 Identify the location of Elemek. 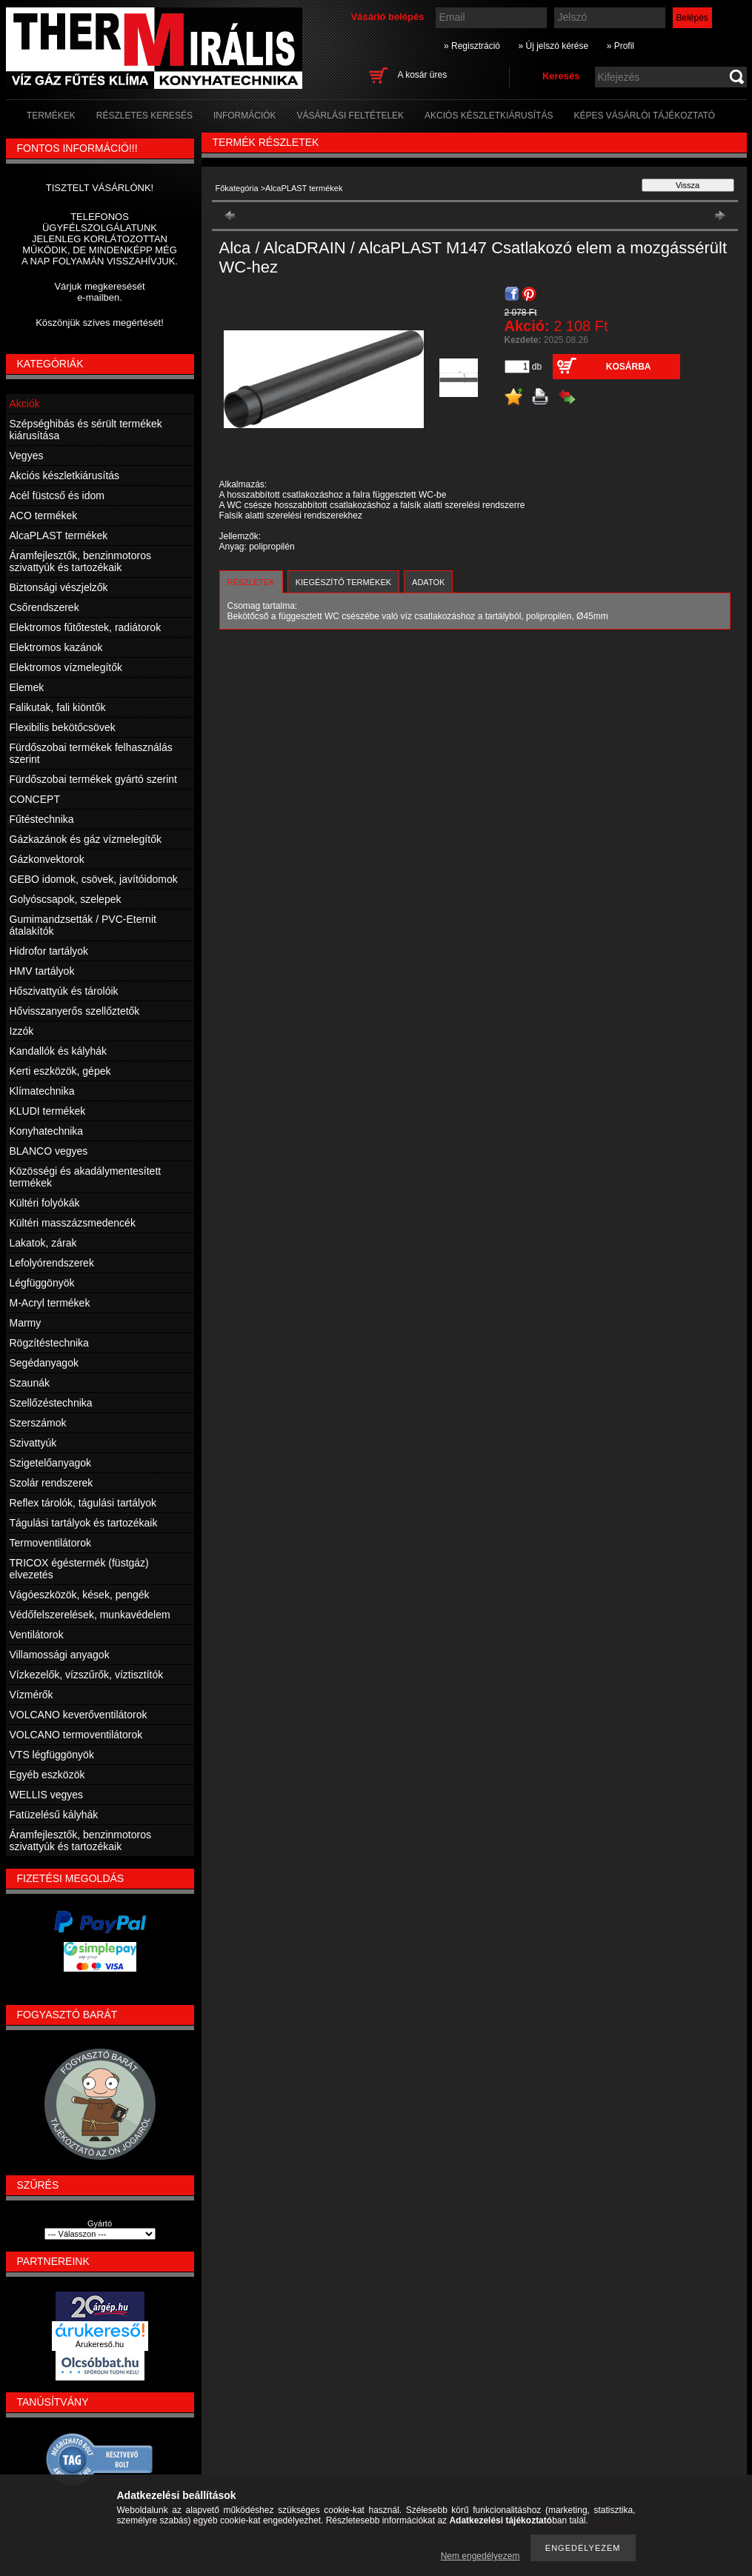
(27, 687).